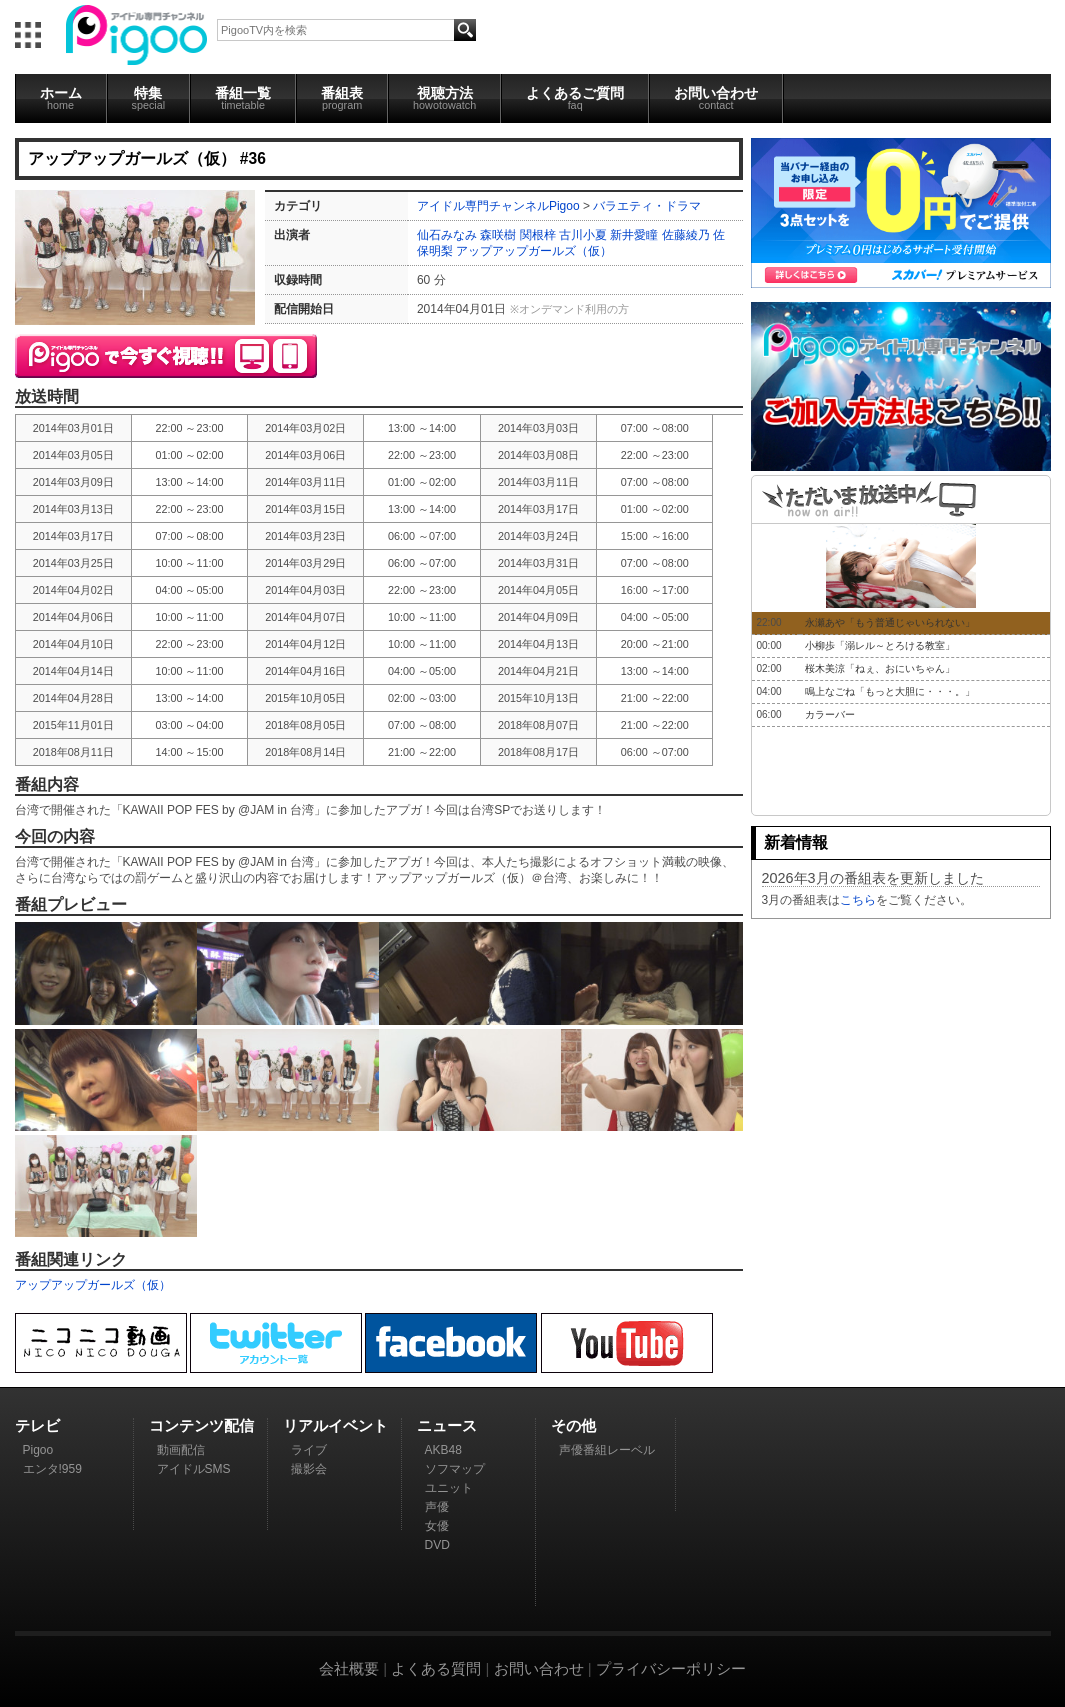 Image resolution: width=1065 pixels, height=1707 pixels. I want to click on ソフマップ, so click(455, 1469).